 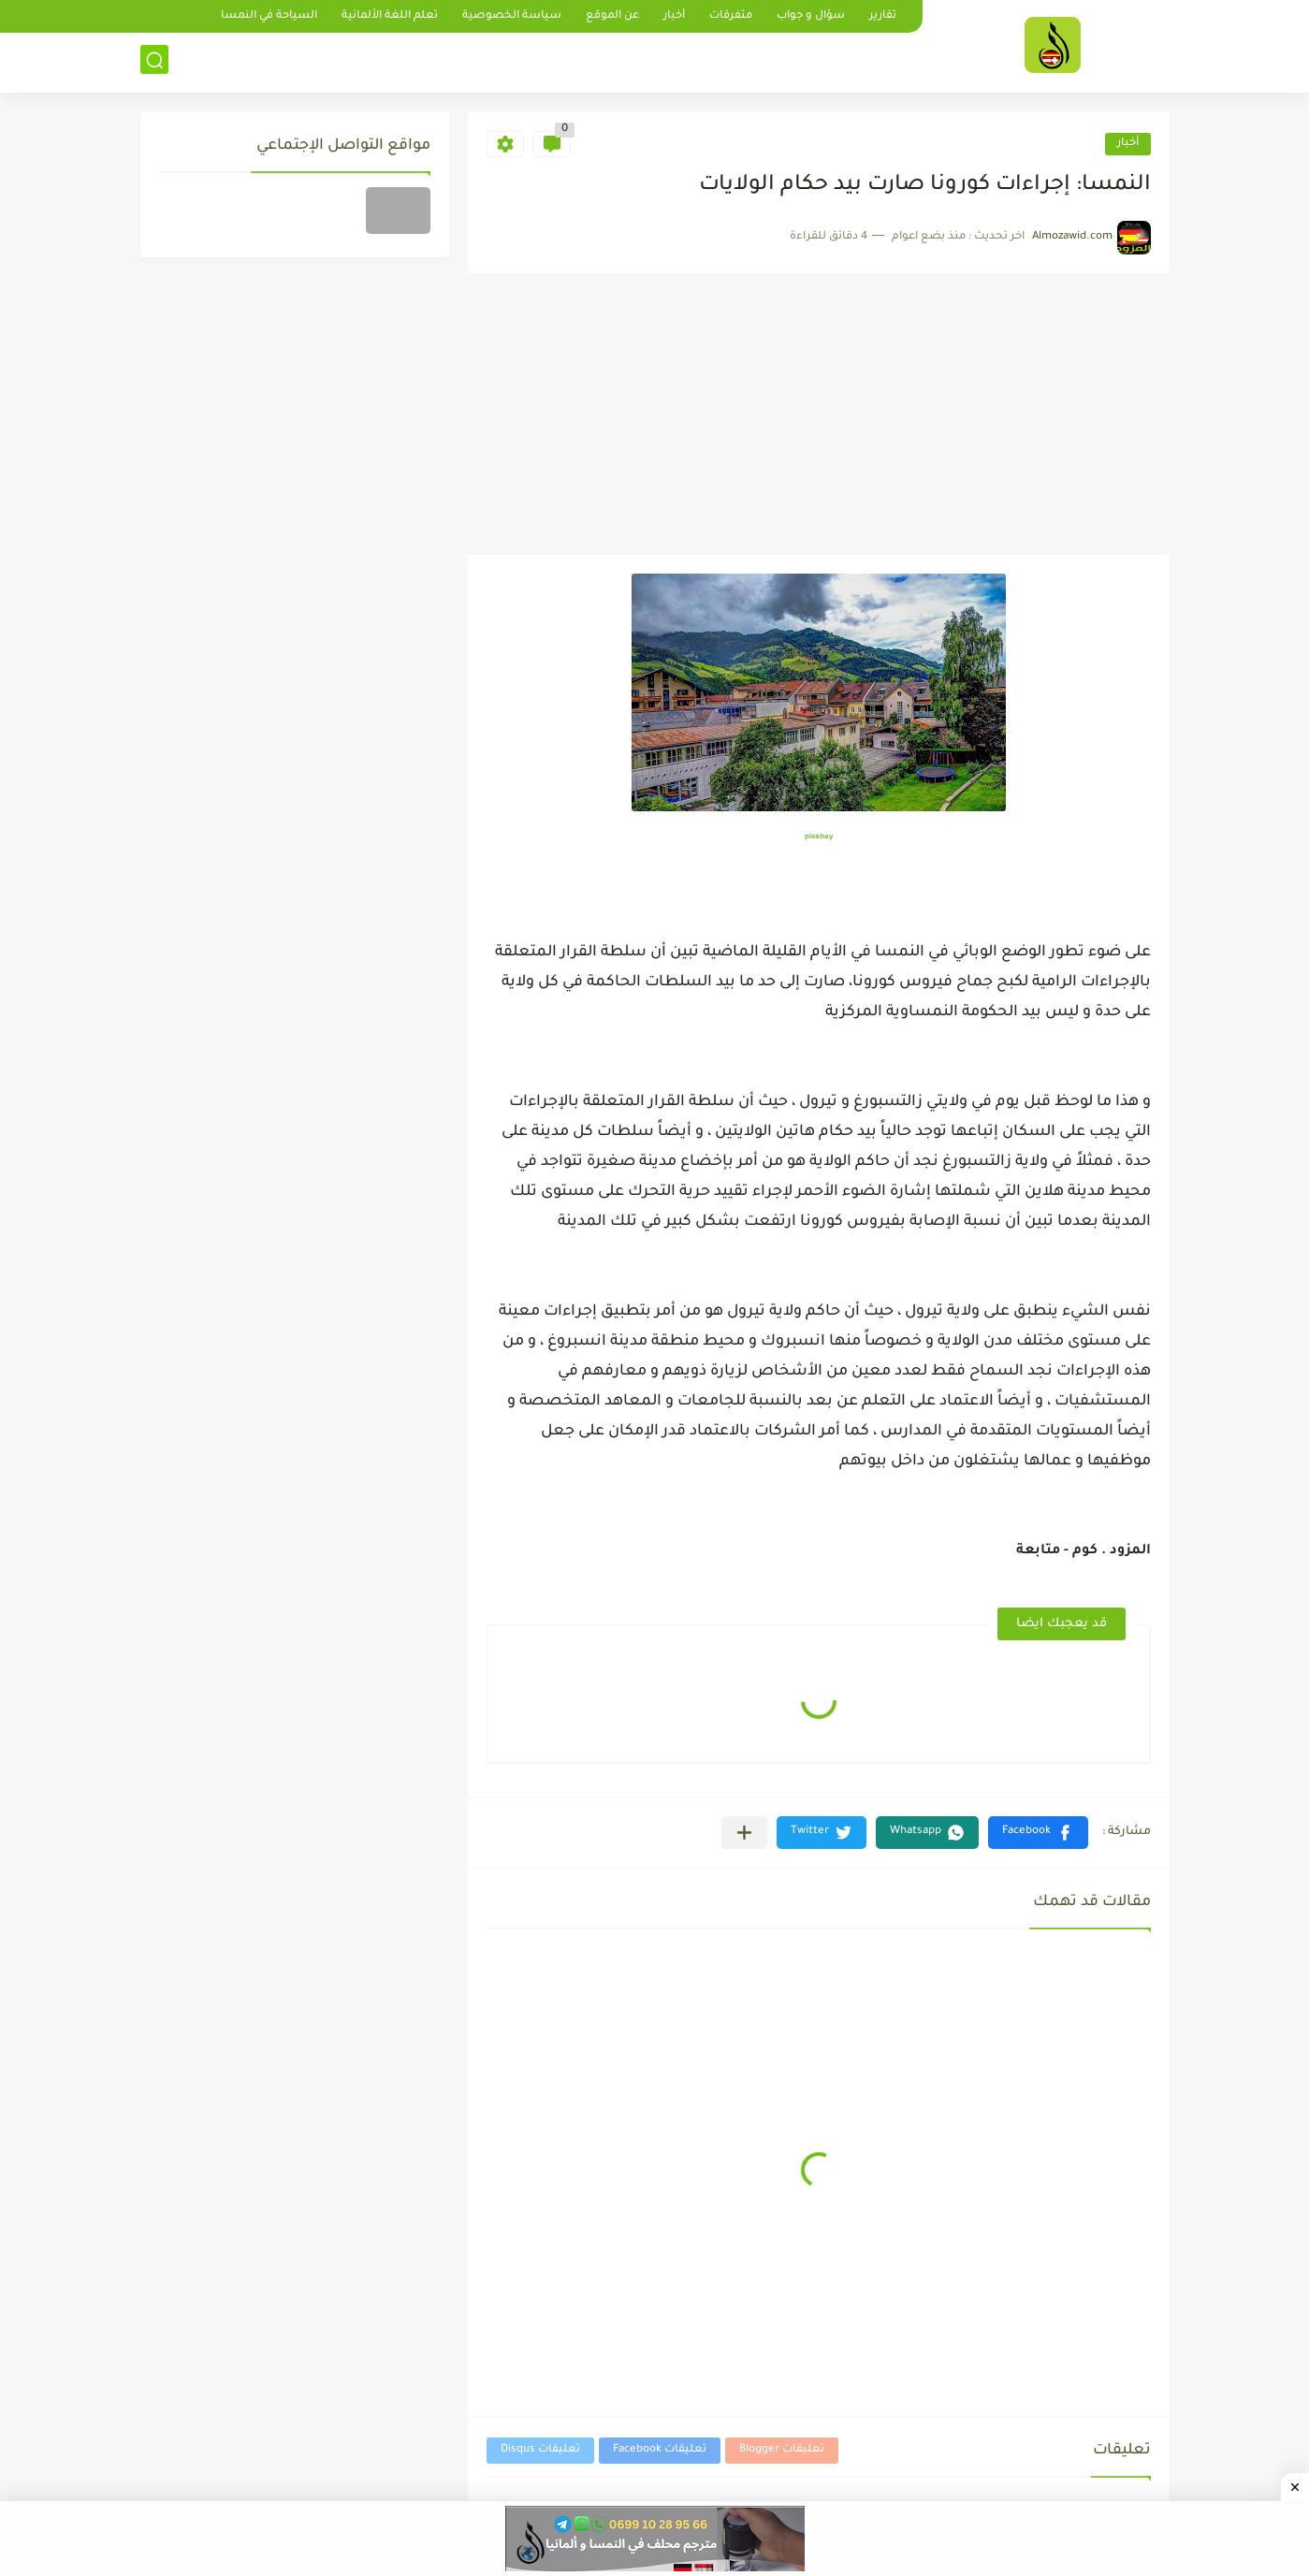 What do you see at coordinates (730, 16) in the screenshot?
I see `متفرقات` at bounding box center [730, 16].